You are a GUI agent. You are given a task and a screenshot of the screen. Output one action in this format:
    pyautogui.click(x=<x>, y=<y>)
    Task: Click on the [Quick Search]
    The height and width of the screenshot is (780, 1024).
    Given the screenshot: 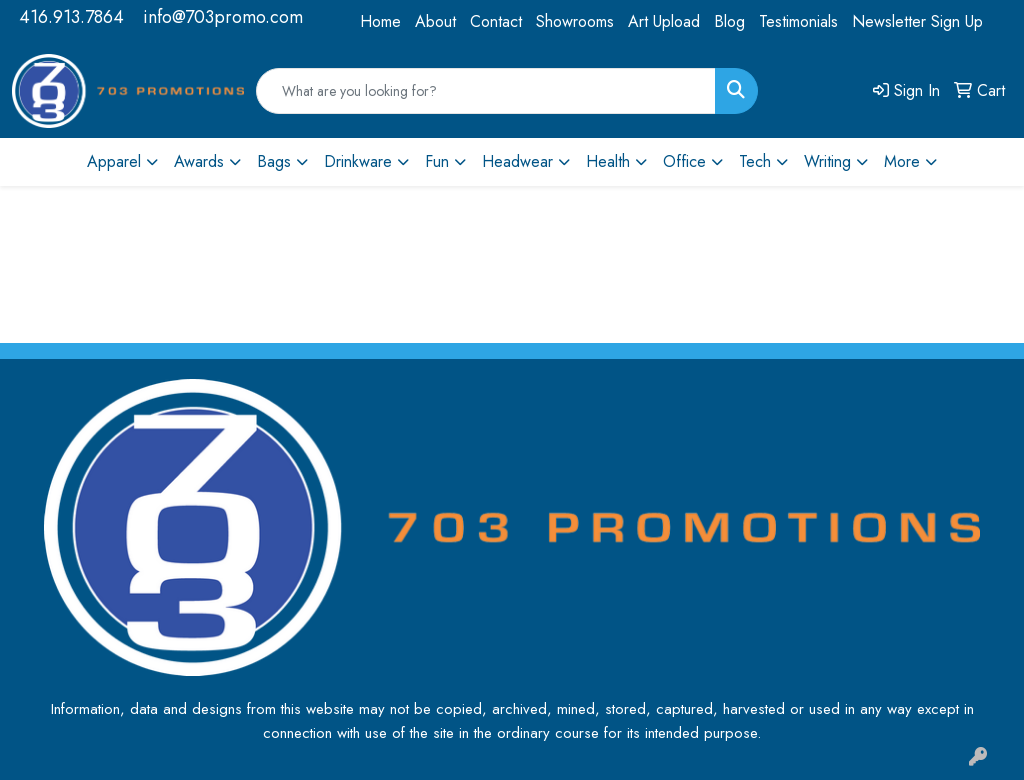 What is the action you would take?
    pyautogui.click(x=486, y=91)
    